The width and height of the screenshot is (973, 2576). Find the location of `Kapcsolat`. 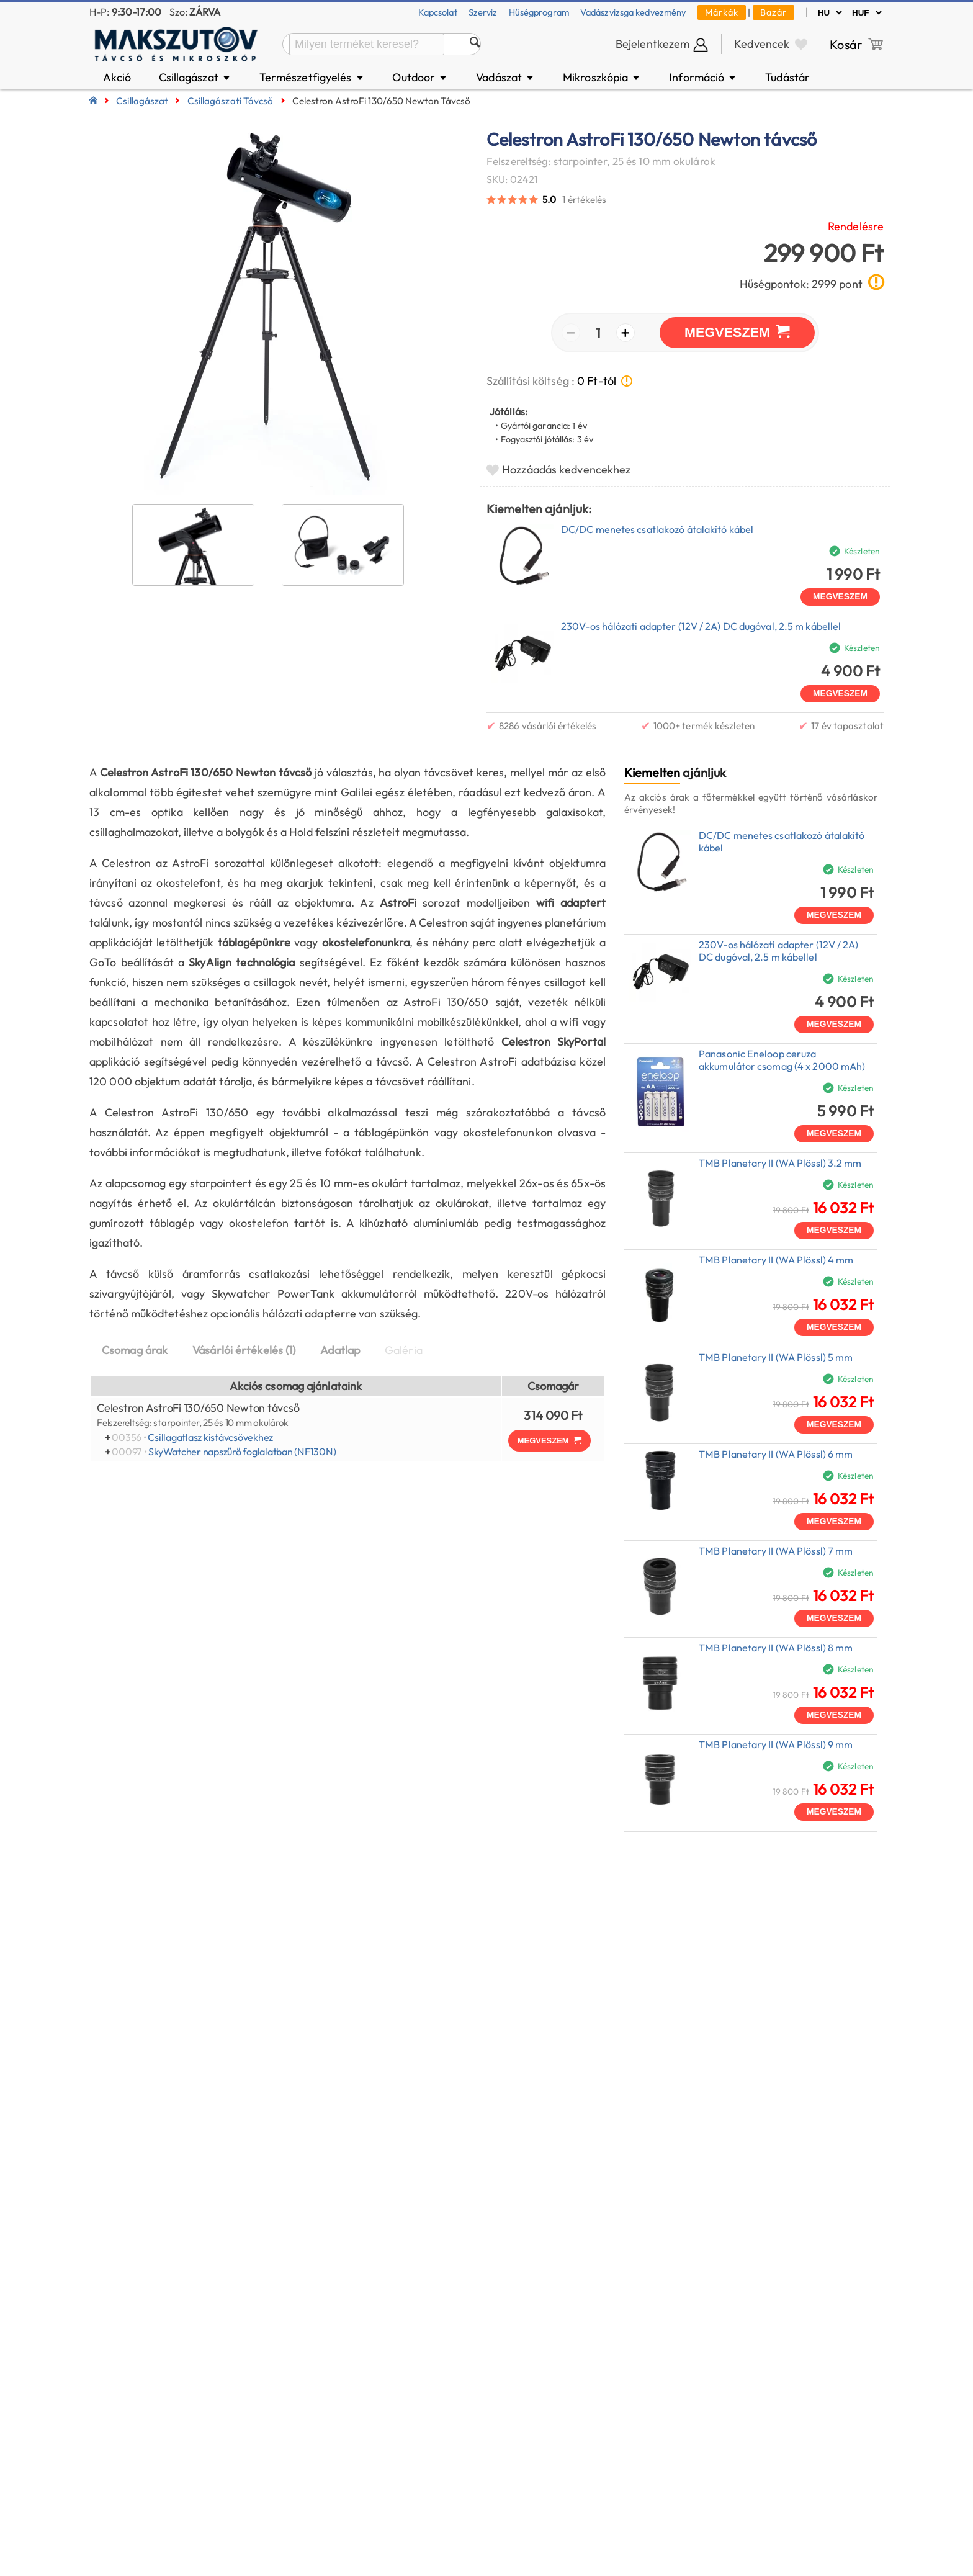

Kapcsolat is located at coordinates (437, 12).